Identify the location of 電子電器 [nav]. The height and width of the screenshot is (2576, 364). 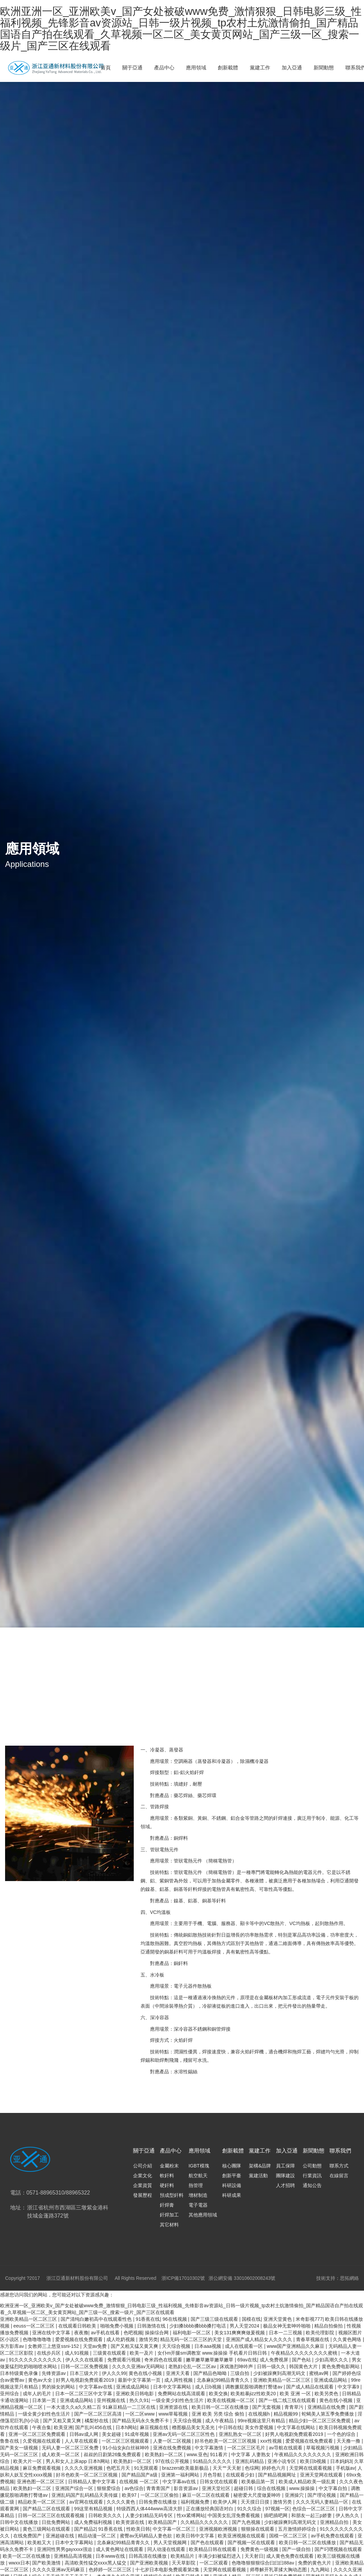
(198, 2205).